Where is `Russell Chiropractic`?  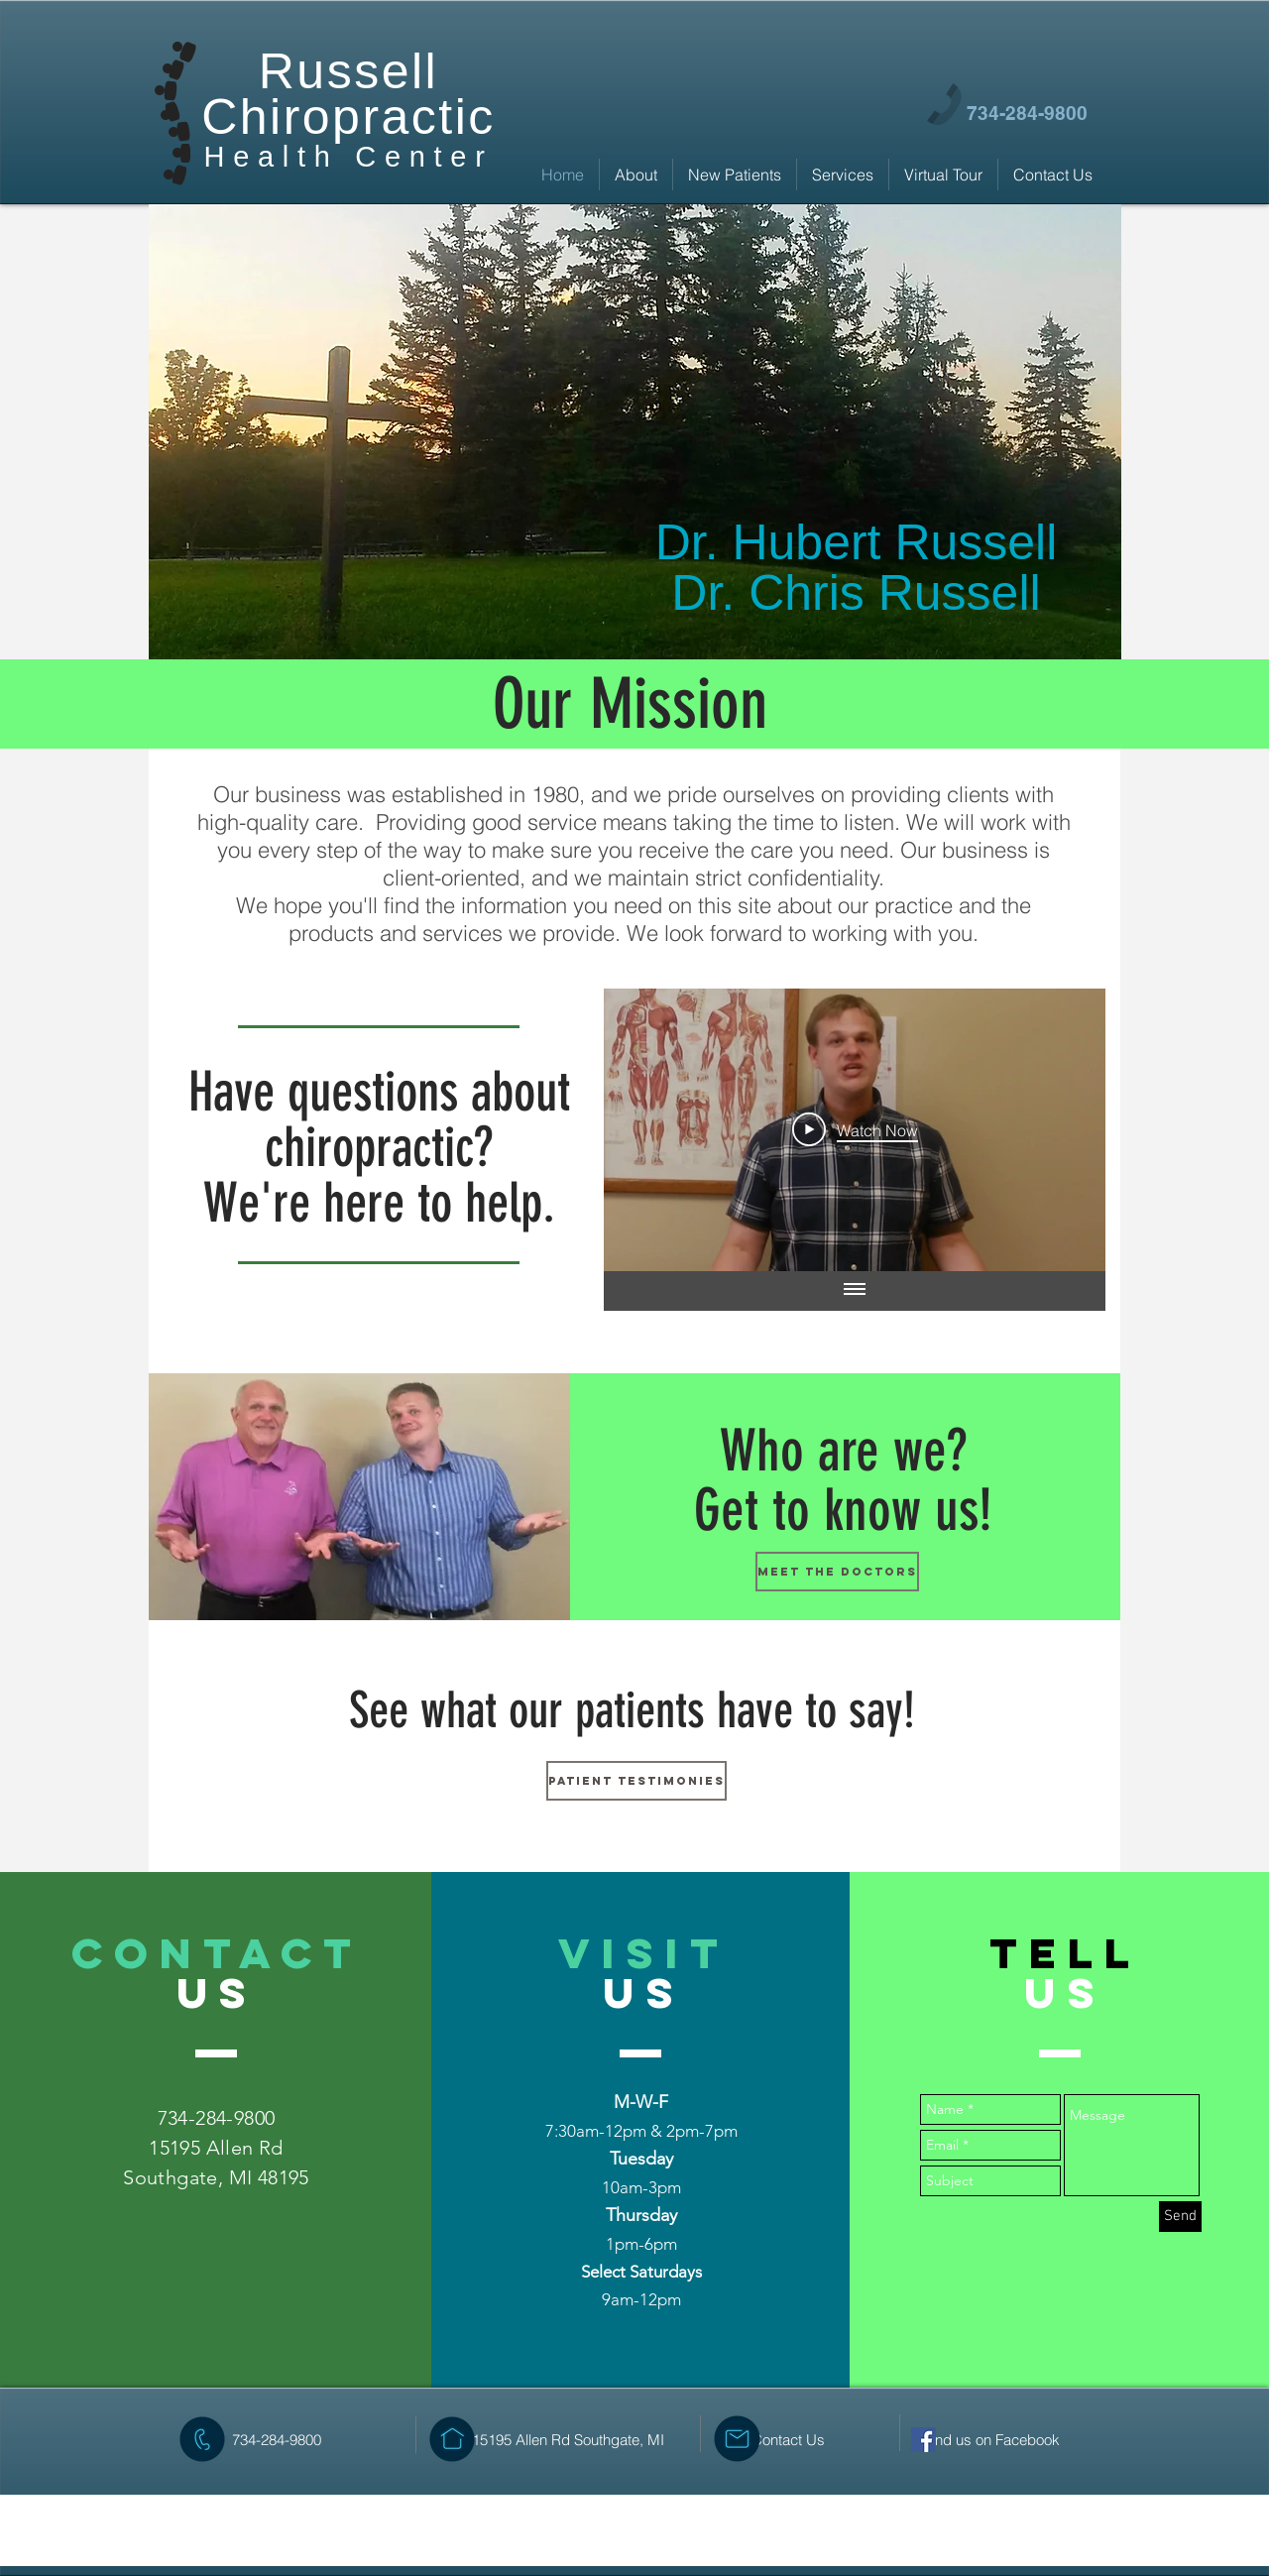 Russell Chiropractic is located at coordinates (348, 94).